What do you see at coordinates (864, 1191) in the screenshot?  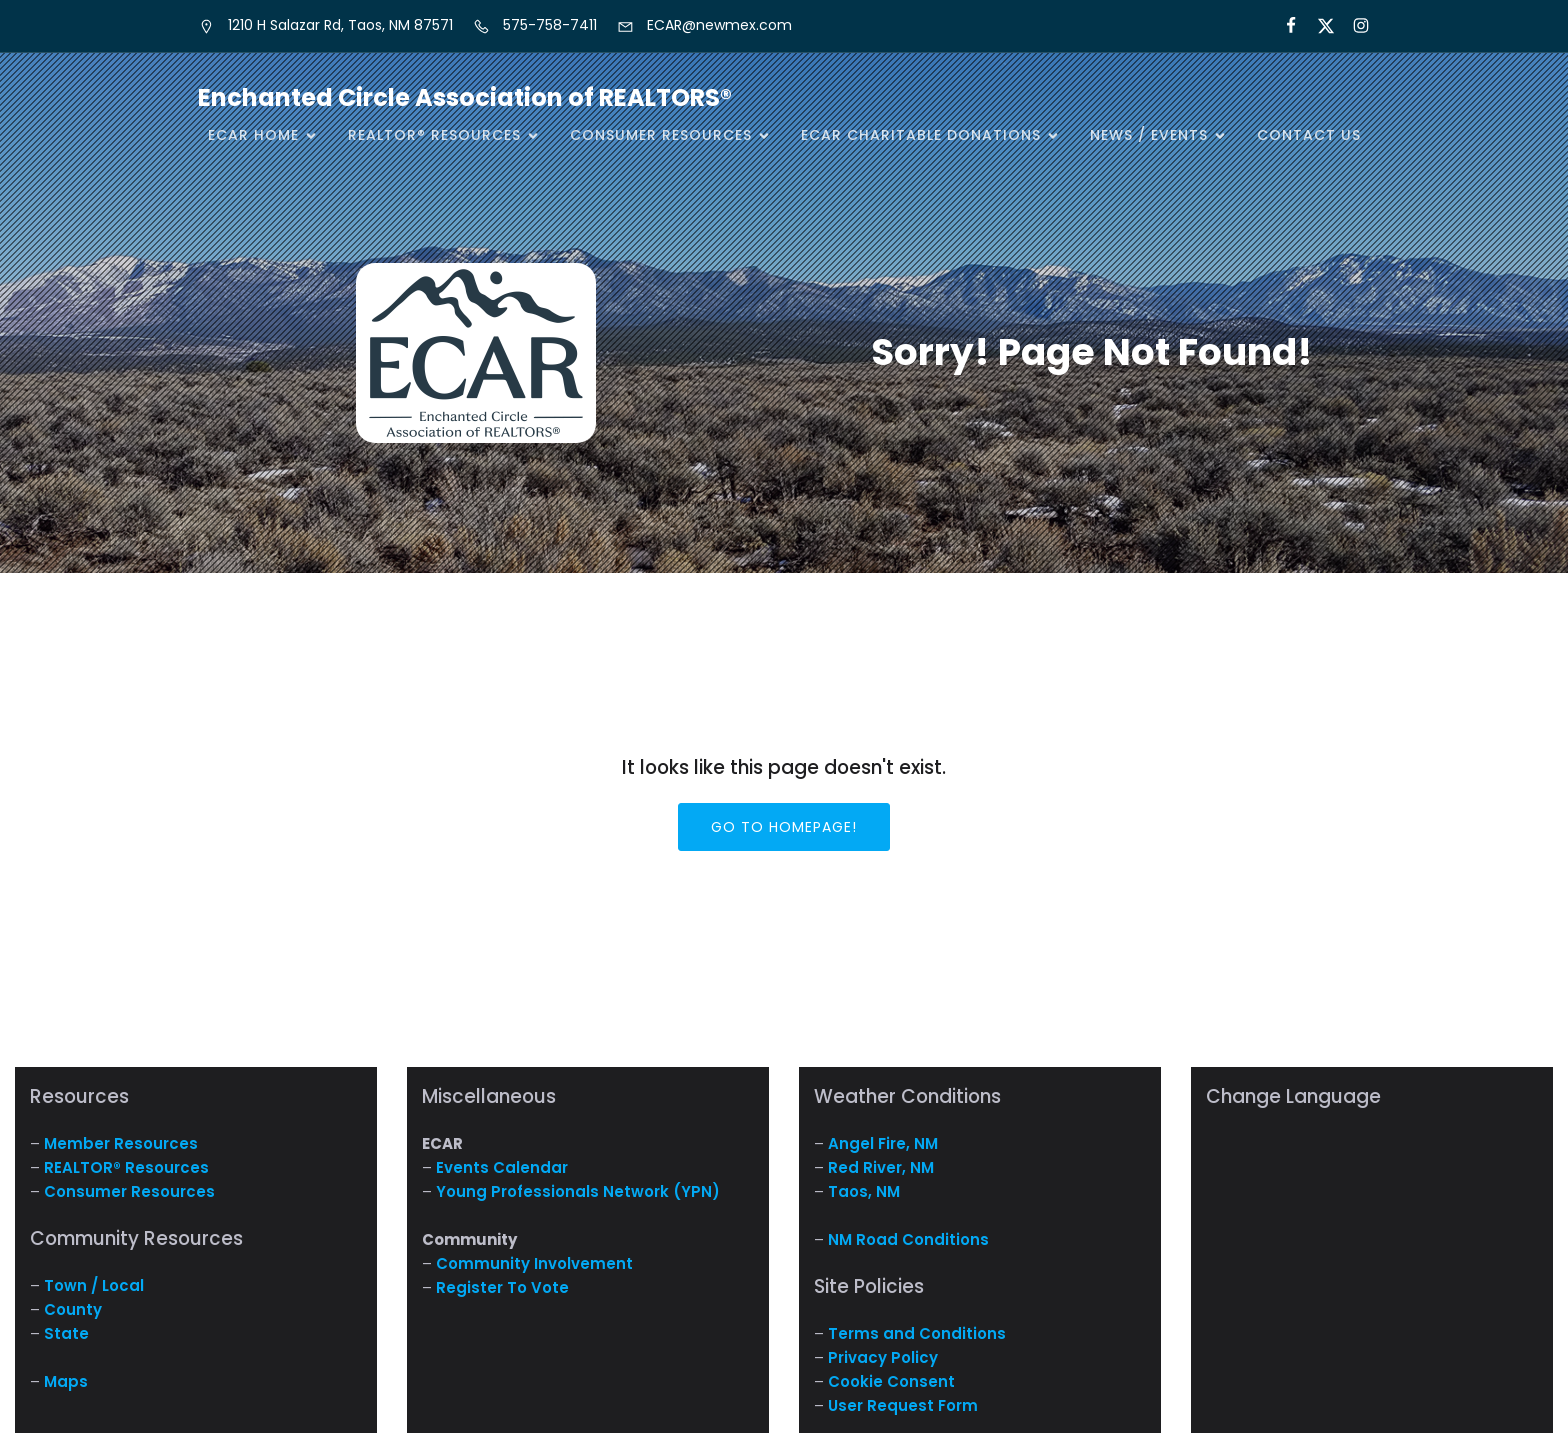 I see `Taos, NM` at bounding box center [864, 1191].